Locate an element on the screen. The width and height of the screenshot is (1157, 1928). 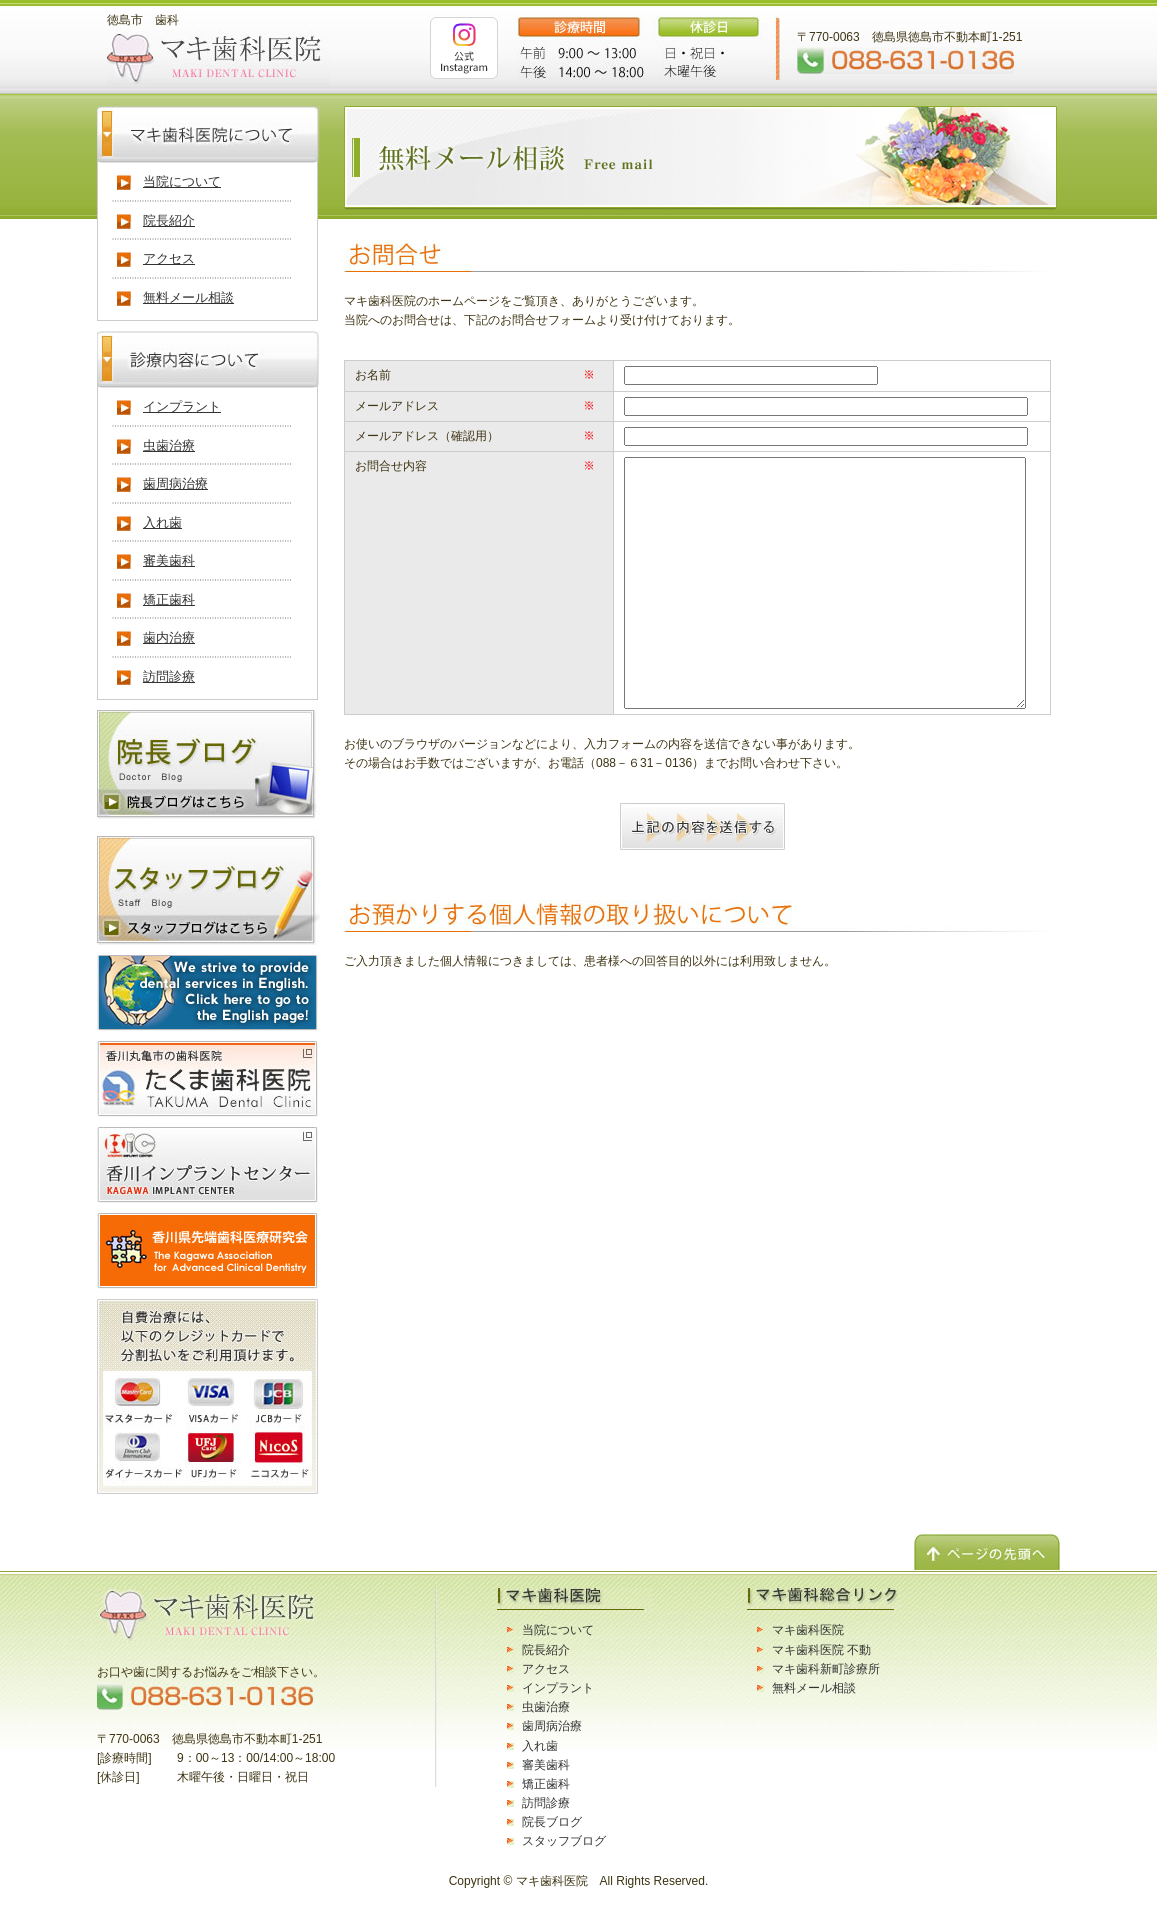
インプラント is located at coordinates (182, 406).